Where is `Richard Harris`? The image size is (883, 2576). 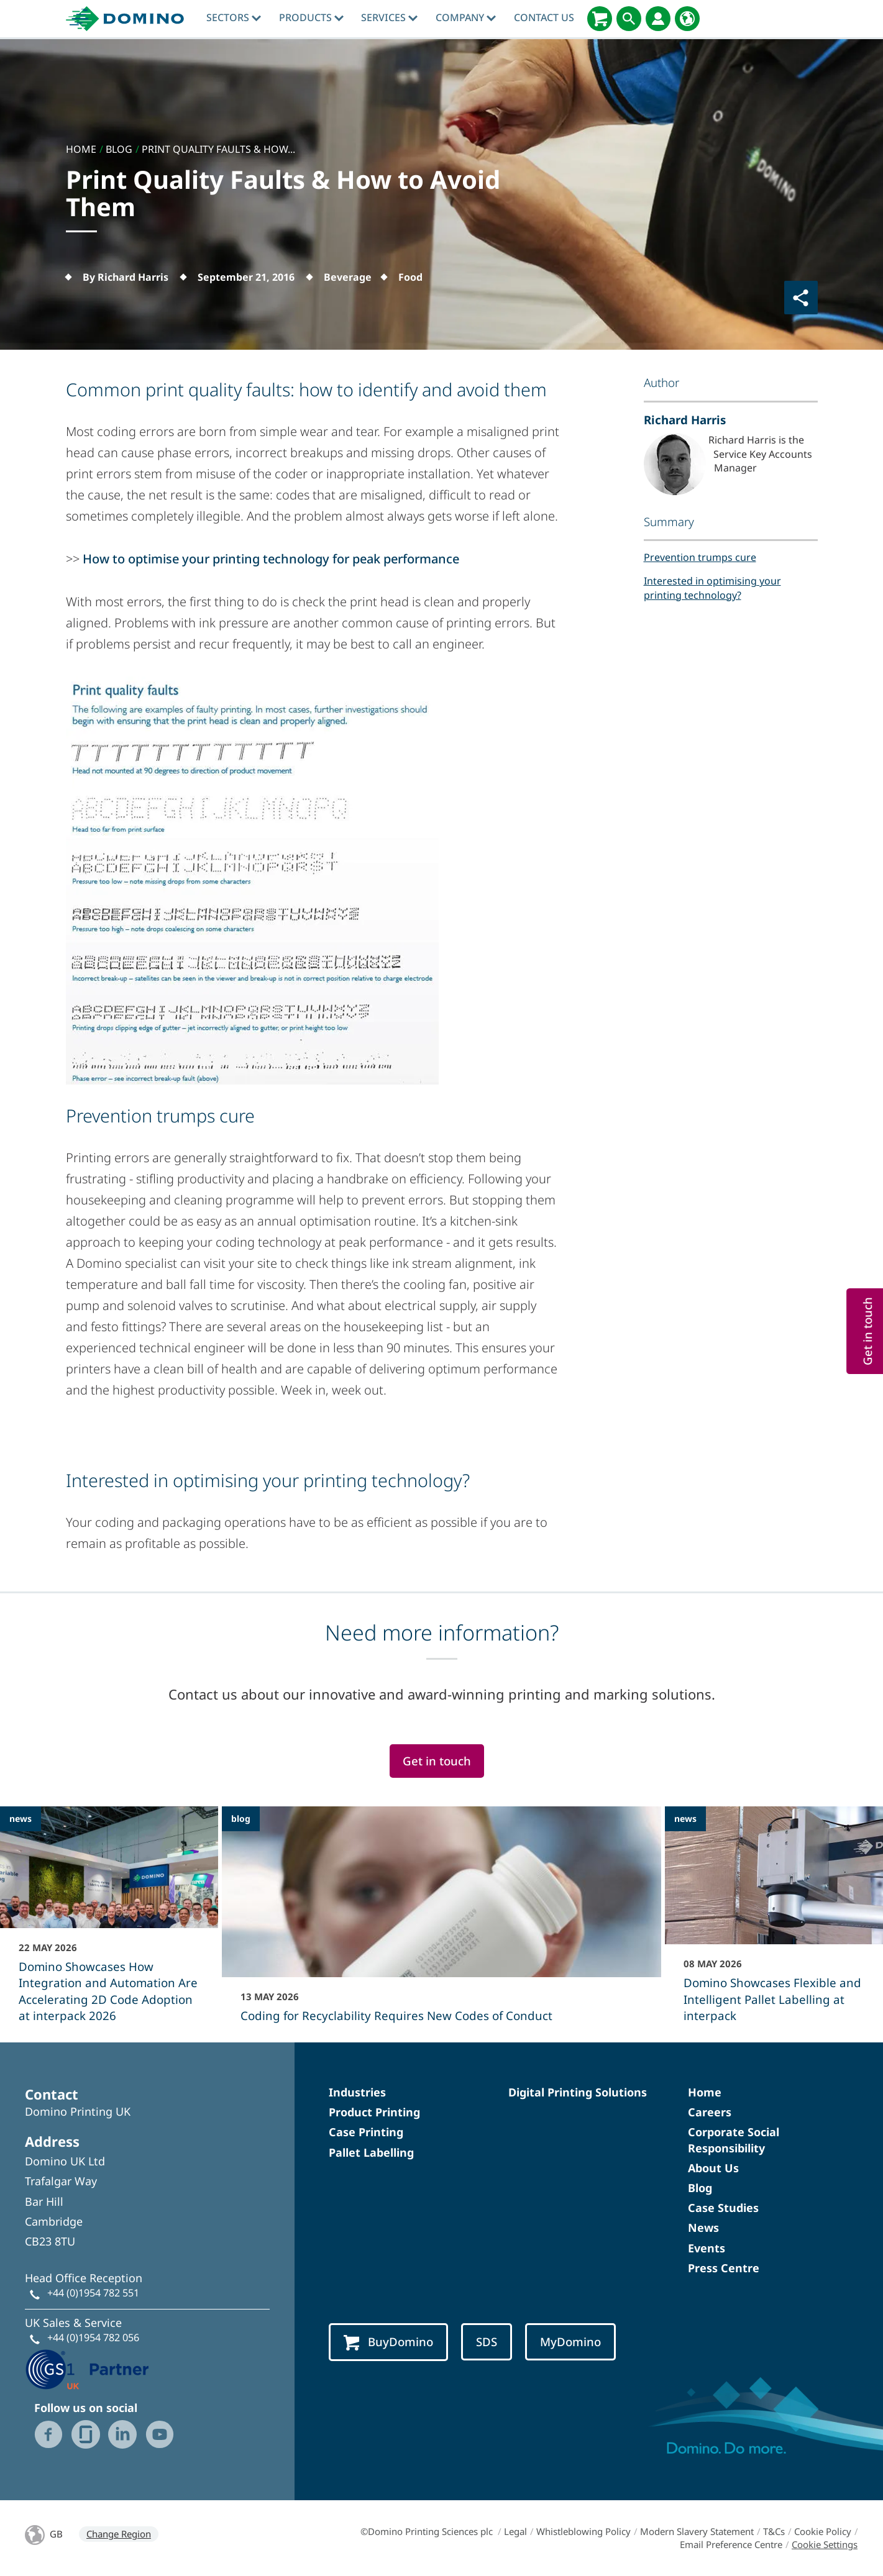
Richard Harris is located at coordinates (685, 419).